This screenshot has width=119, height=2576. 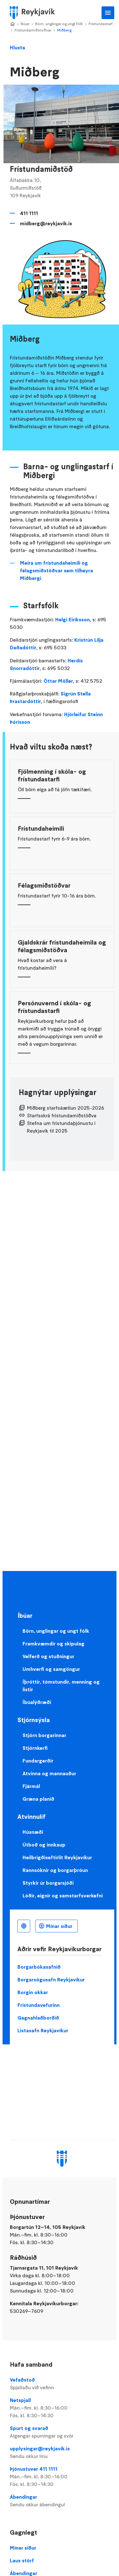 I want to click on Frístundastarf, so click(x=101, y=23).